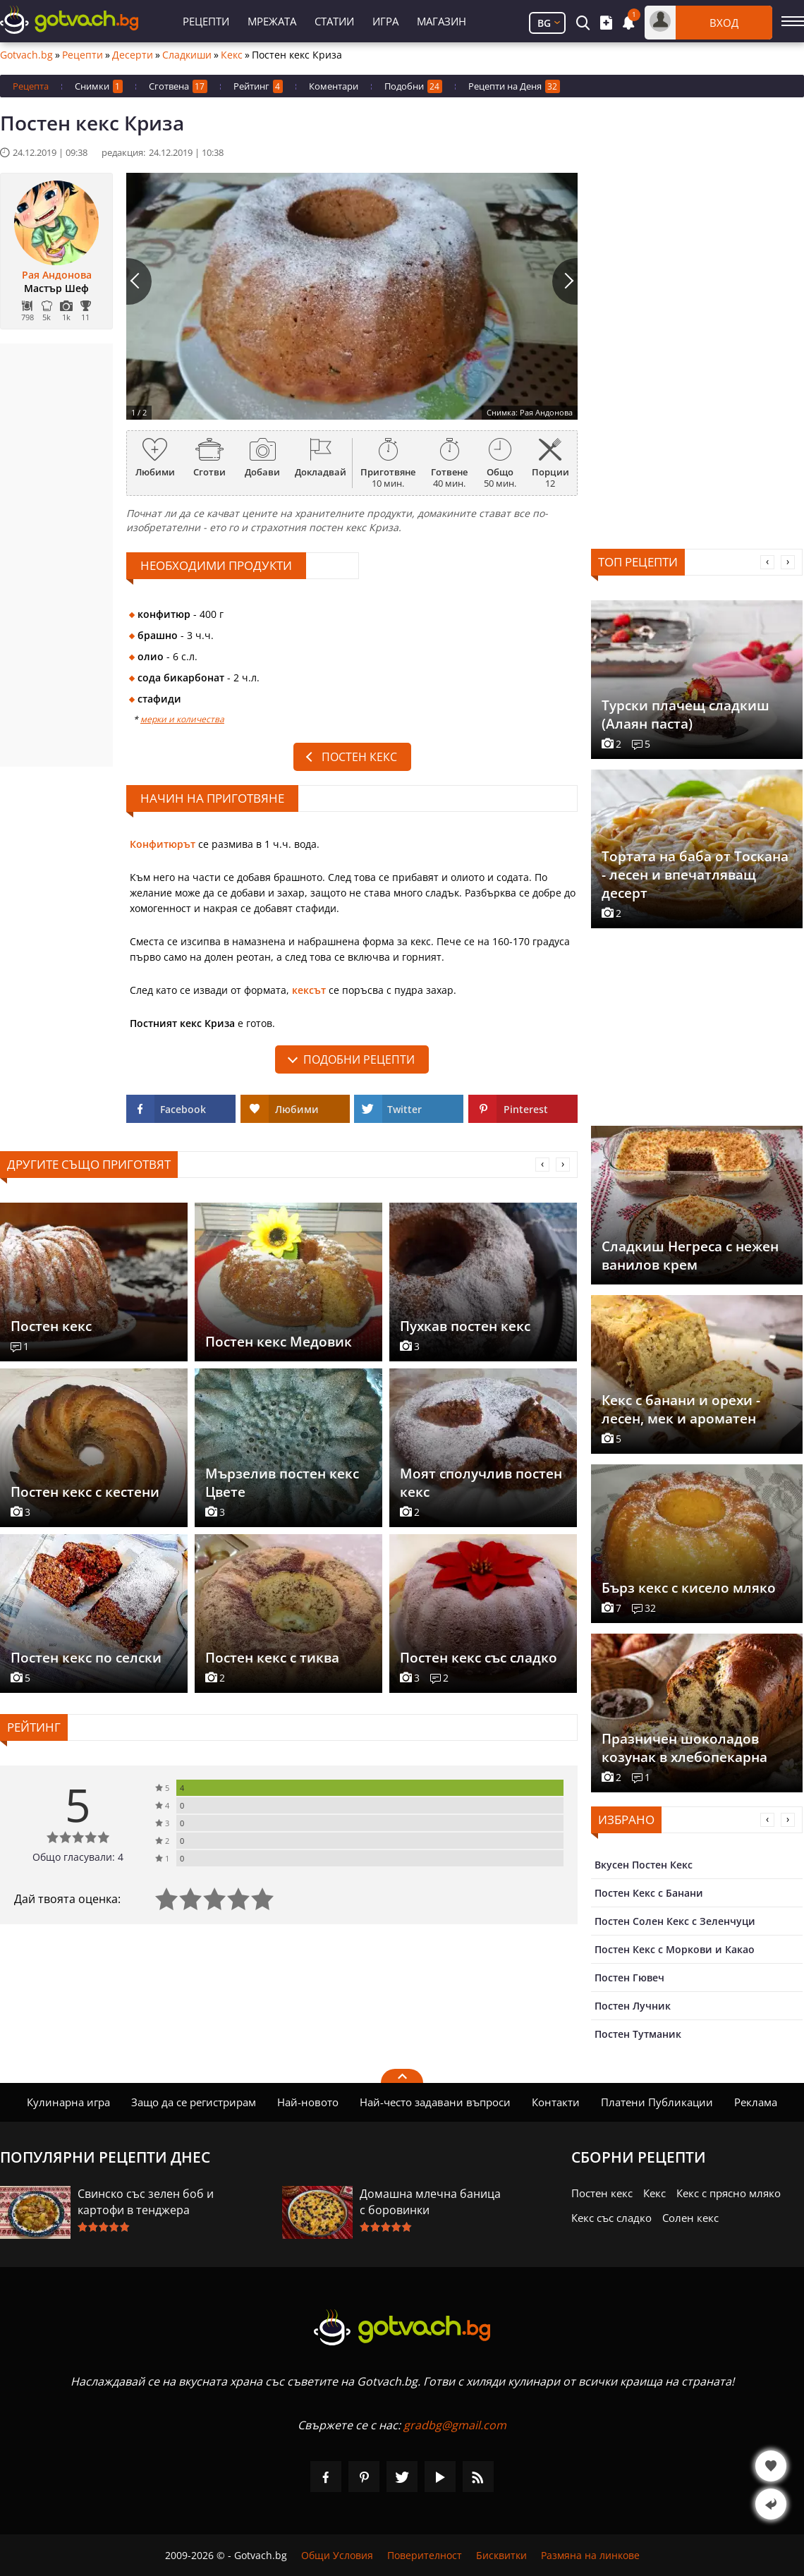 The image size is (804, 2576). I want to click on Постен Гювеч, so click(629, 1977).